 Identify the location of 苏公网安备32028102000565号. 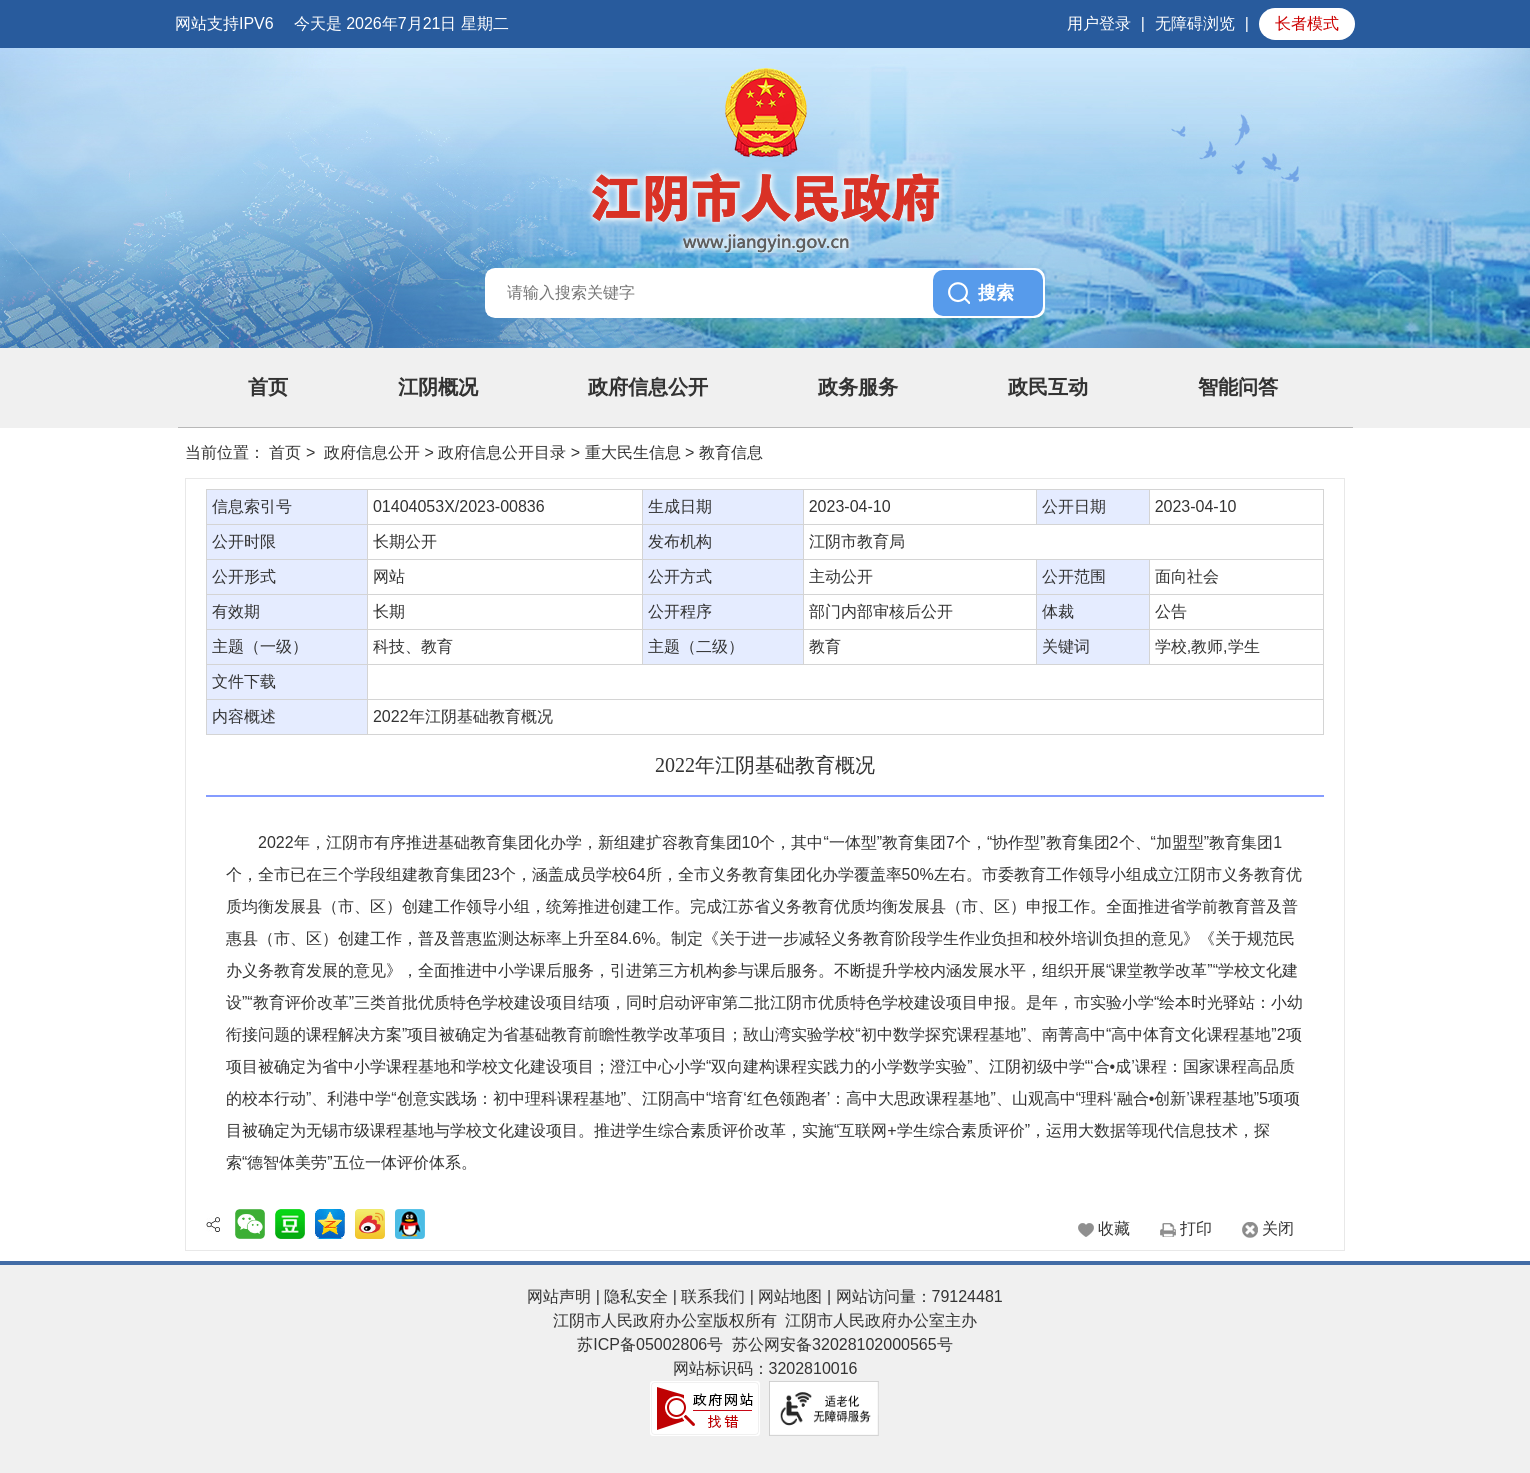
(842, 1344).